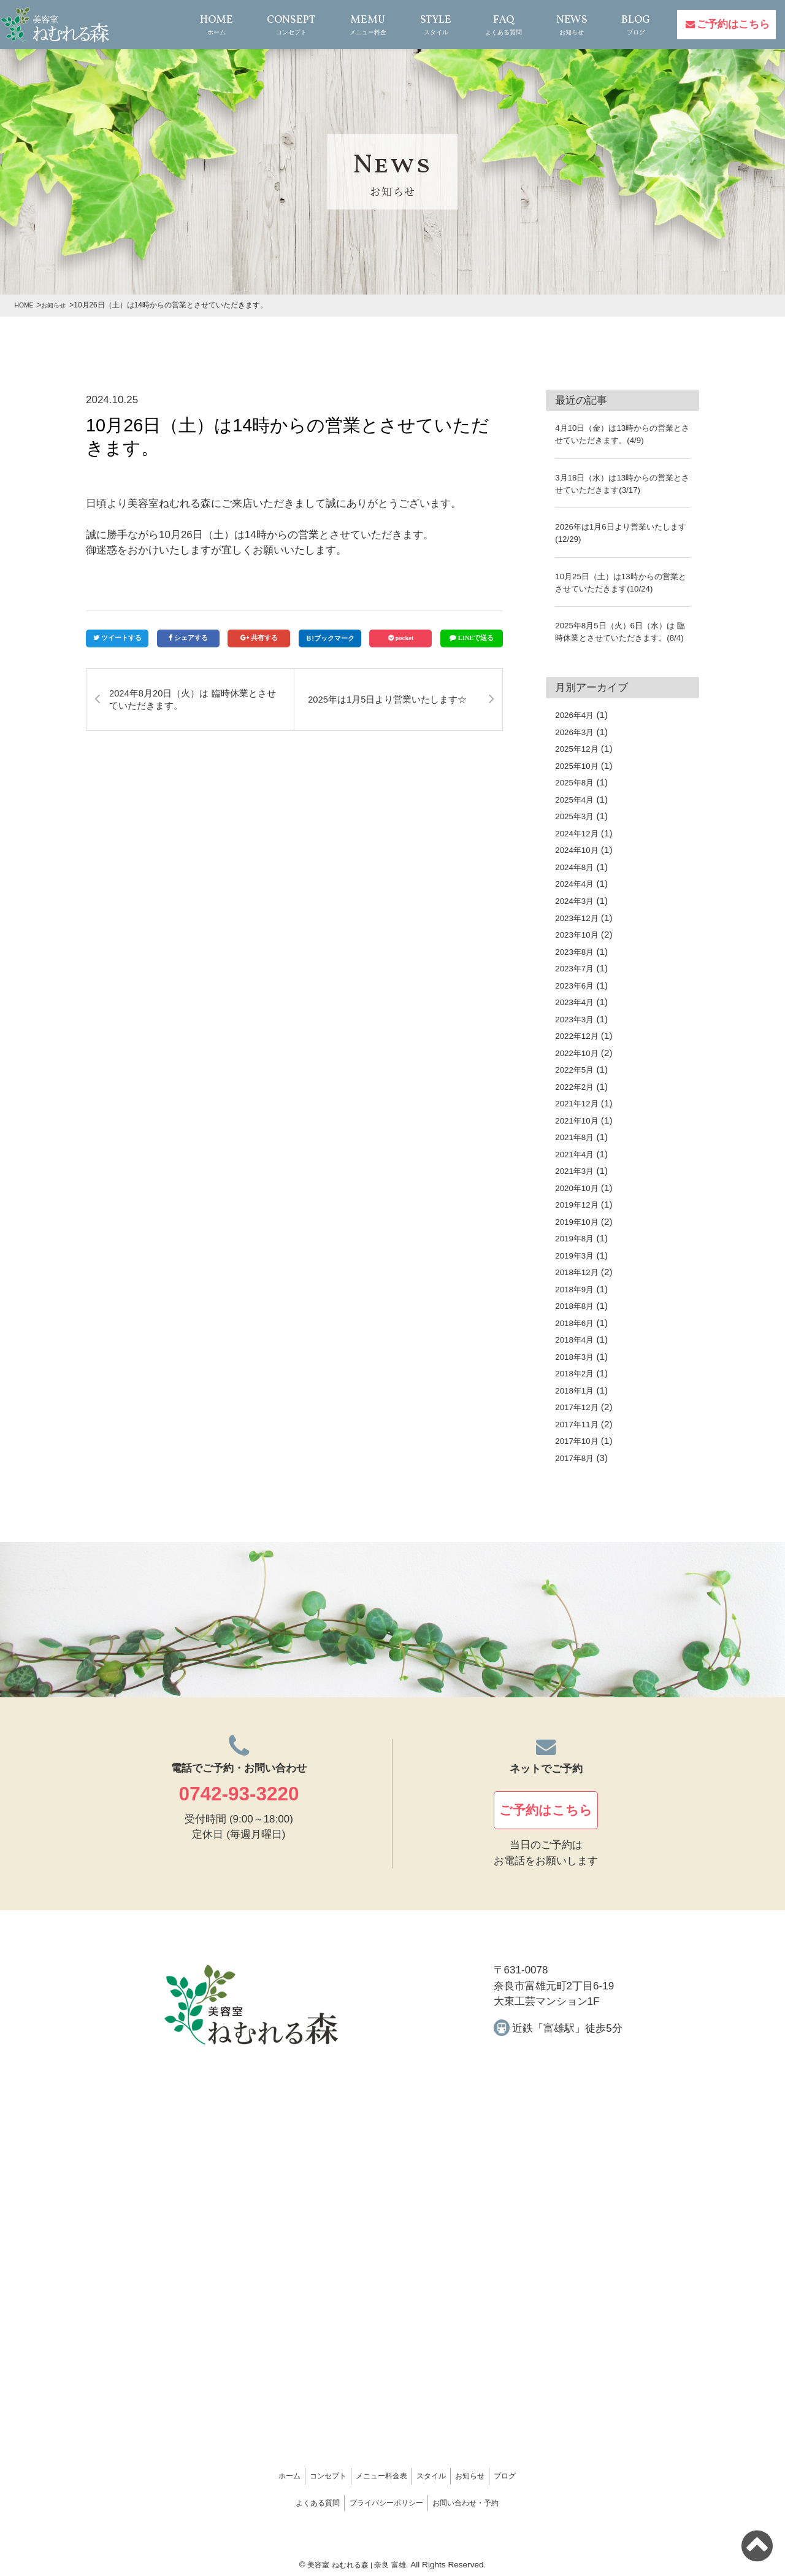  I want to click on ツイートする, so click(121, 638).